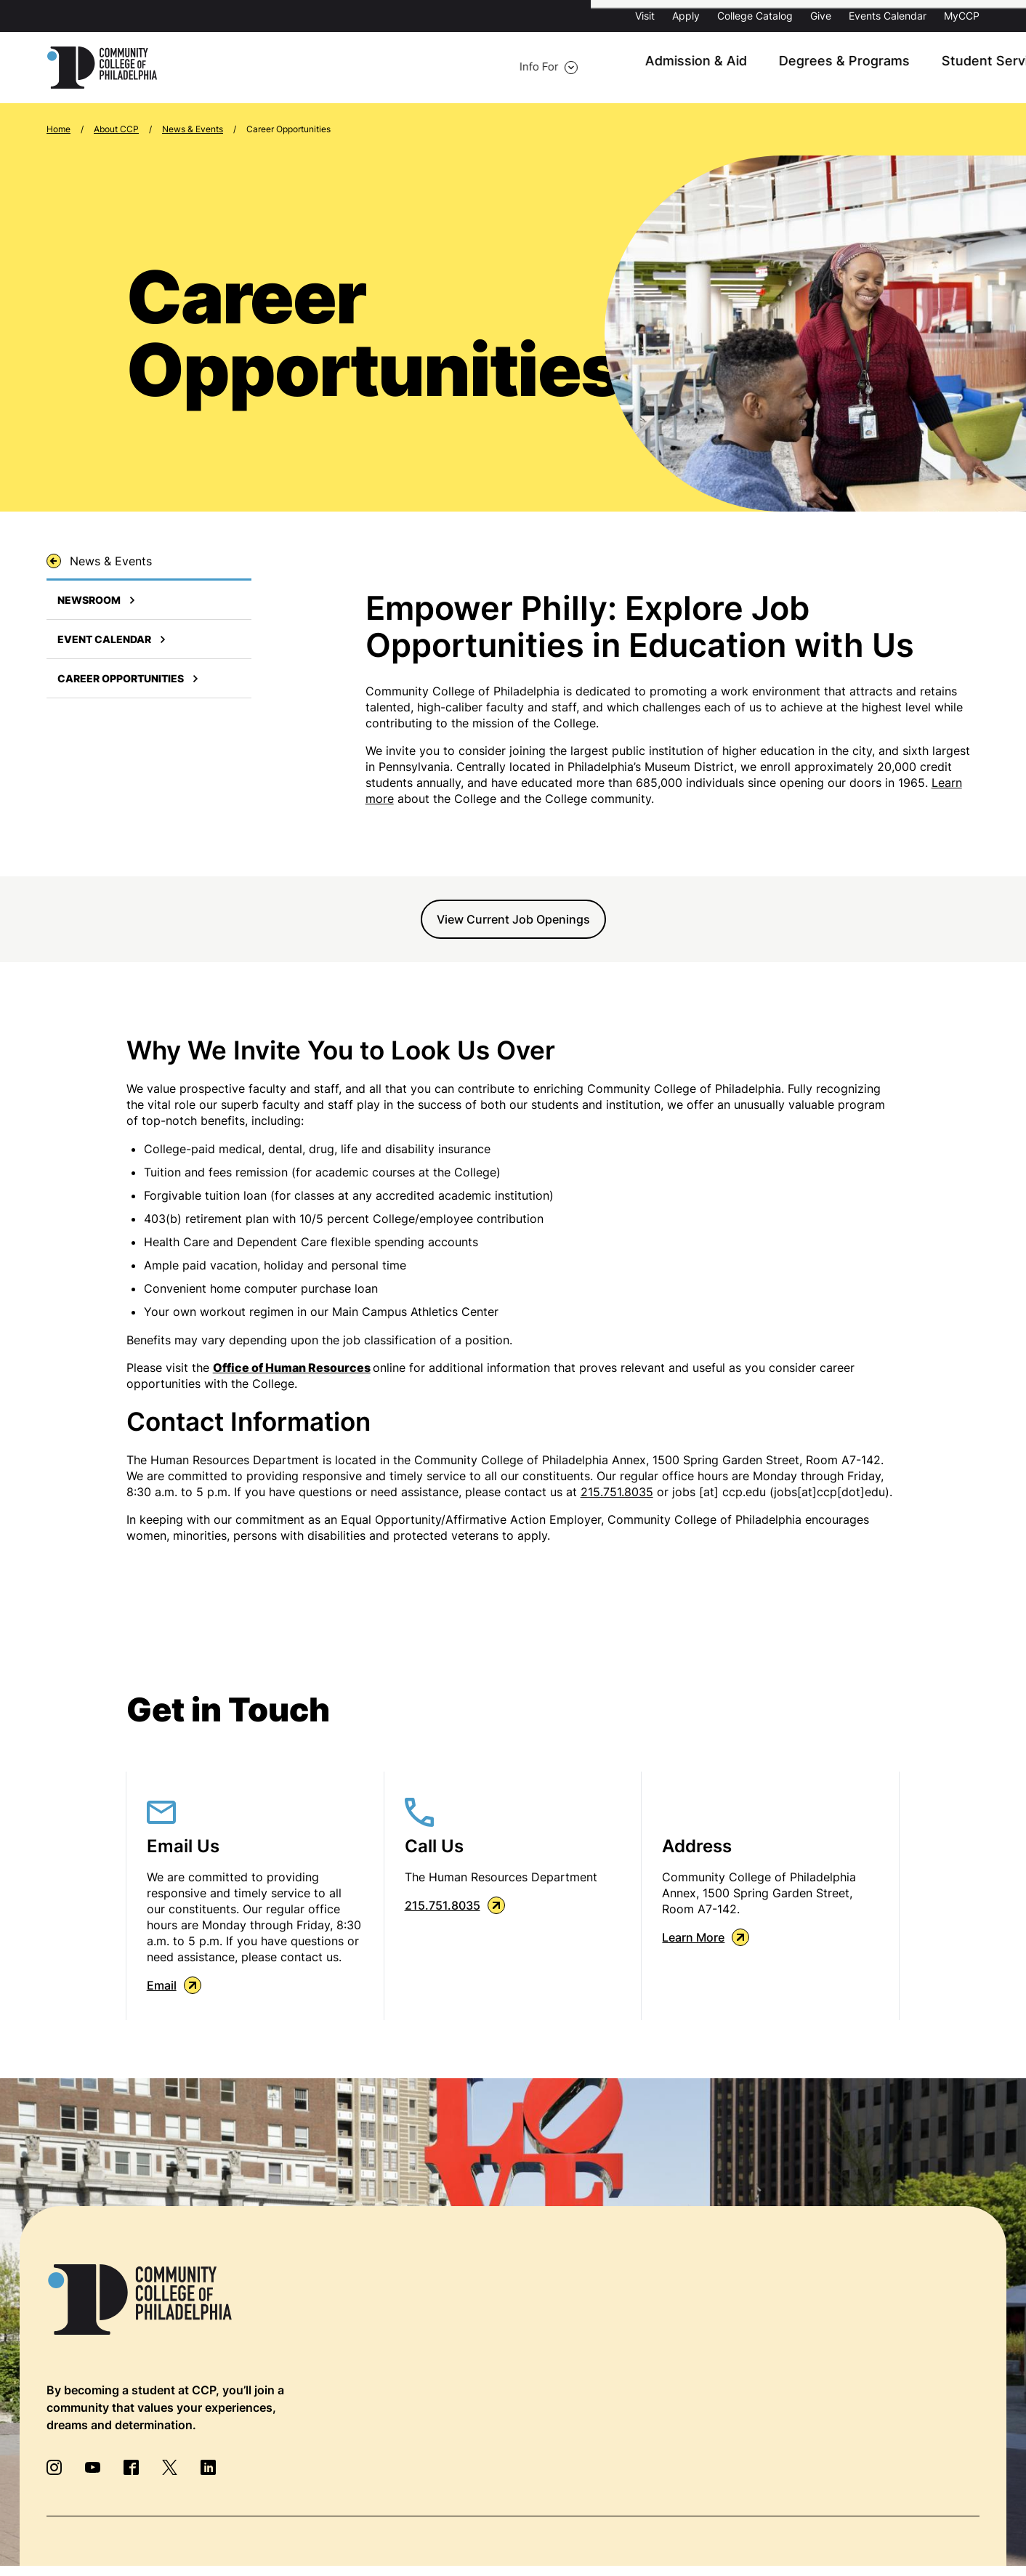 This screenshot has height=2576, width=1026. What do you see at coordinates (225, 68) in the screenshot?
I see `Info For` at bounding box center [225, 68].